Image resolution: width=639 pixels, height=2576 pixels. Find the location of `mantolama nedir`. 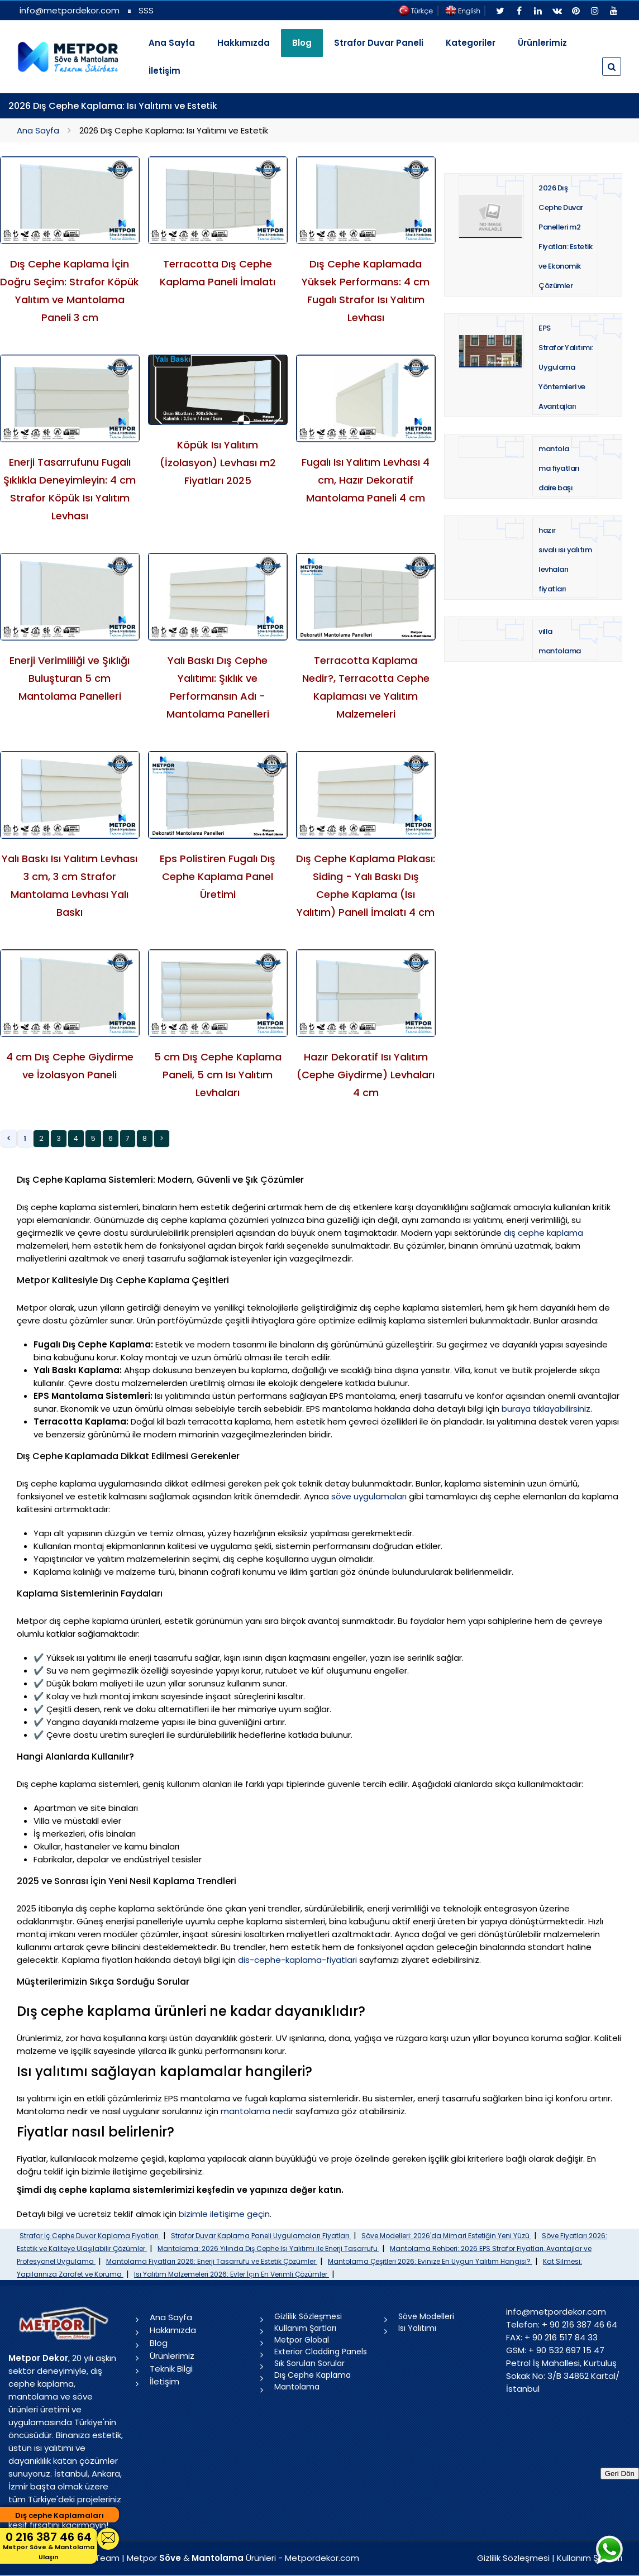

mantolama nedir is located at coordinates (257, 2111).